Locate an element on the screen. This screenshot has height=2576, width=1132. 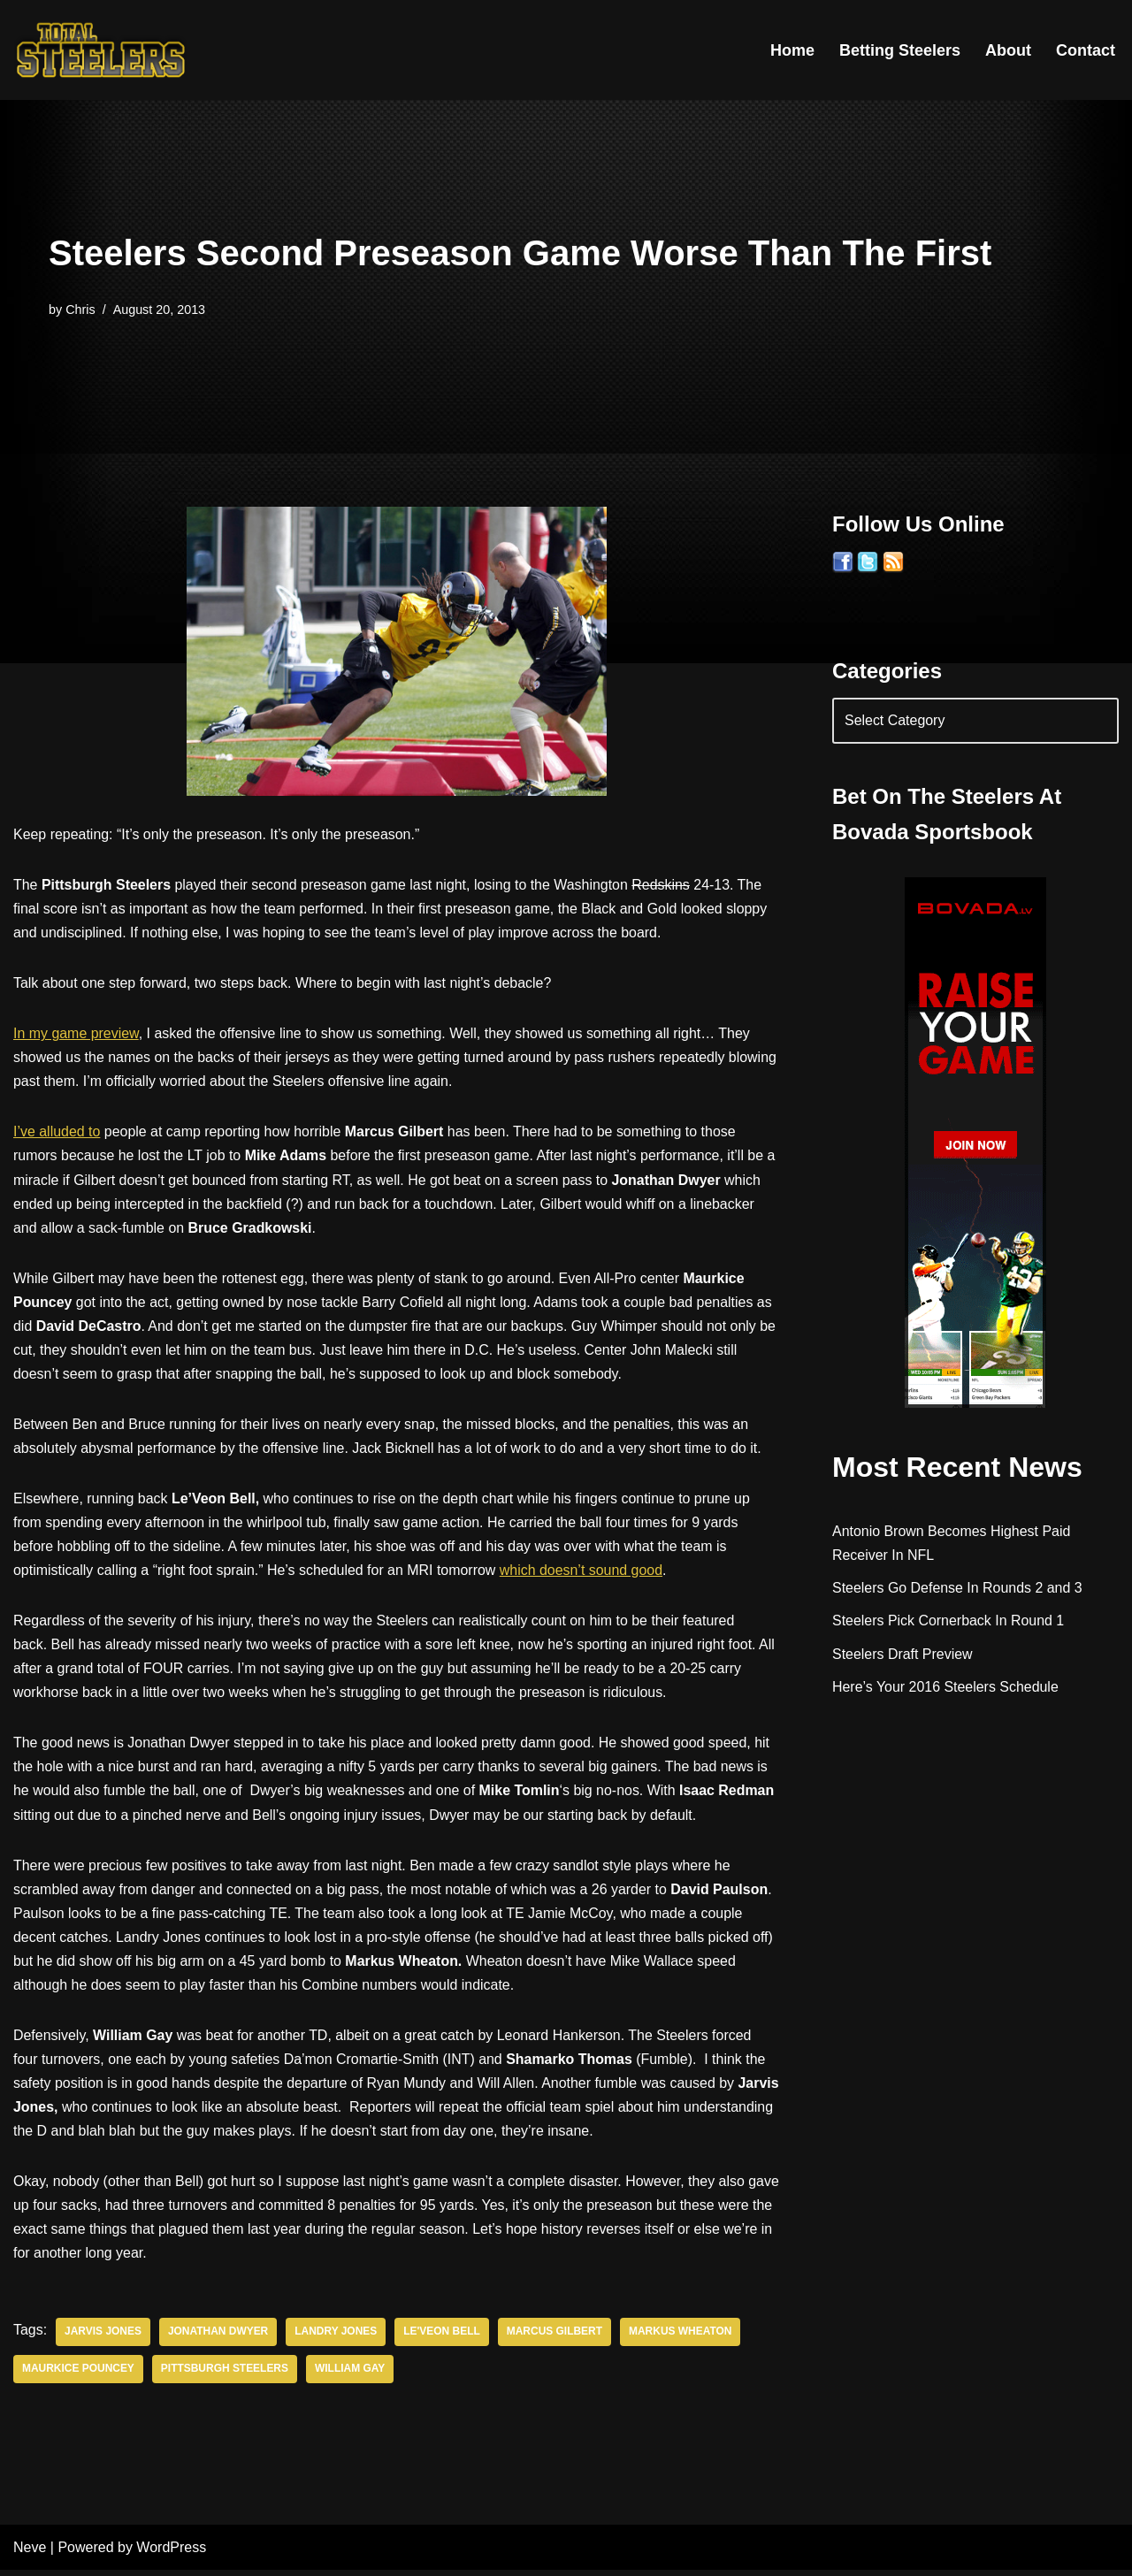
Home is located at coordinates (792, 50).